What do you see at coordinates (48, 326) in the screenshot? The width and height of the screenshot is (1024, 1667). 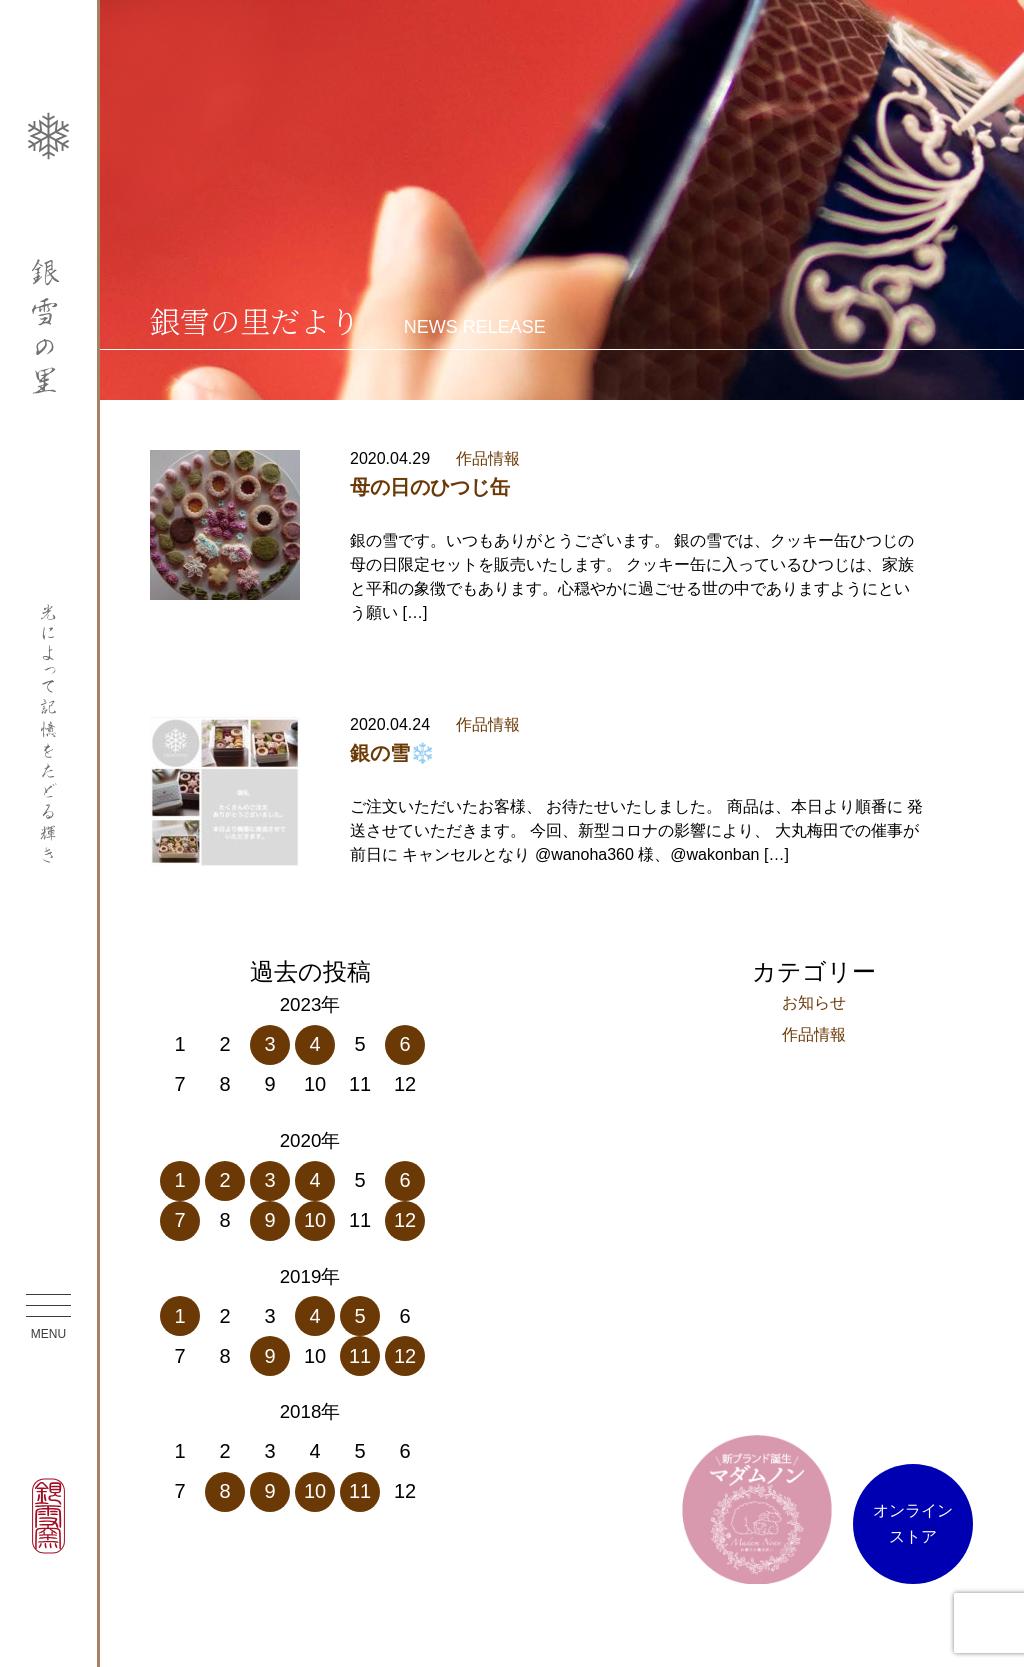 I see `銀雪の里` at bounding box center [48, 326].